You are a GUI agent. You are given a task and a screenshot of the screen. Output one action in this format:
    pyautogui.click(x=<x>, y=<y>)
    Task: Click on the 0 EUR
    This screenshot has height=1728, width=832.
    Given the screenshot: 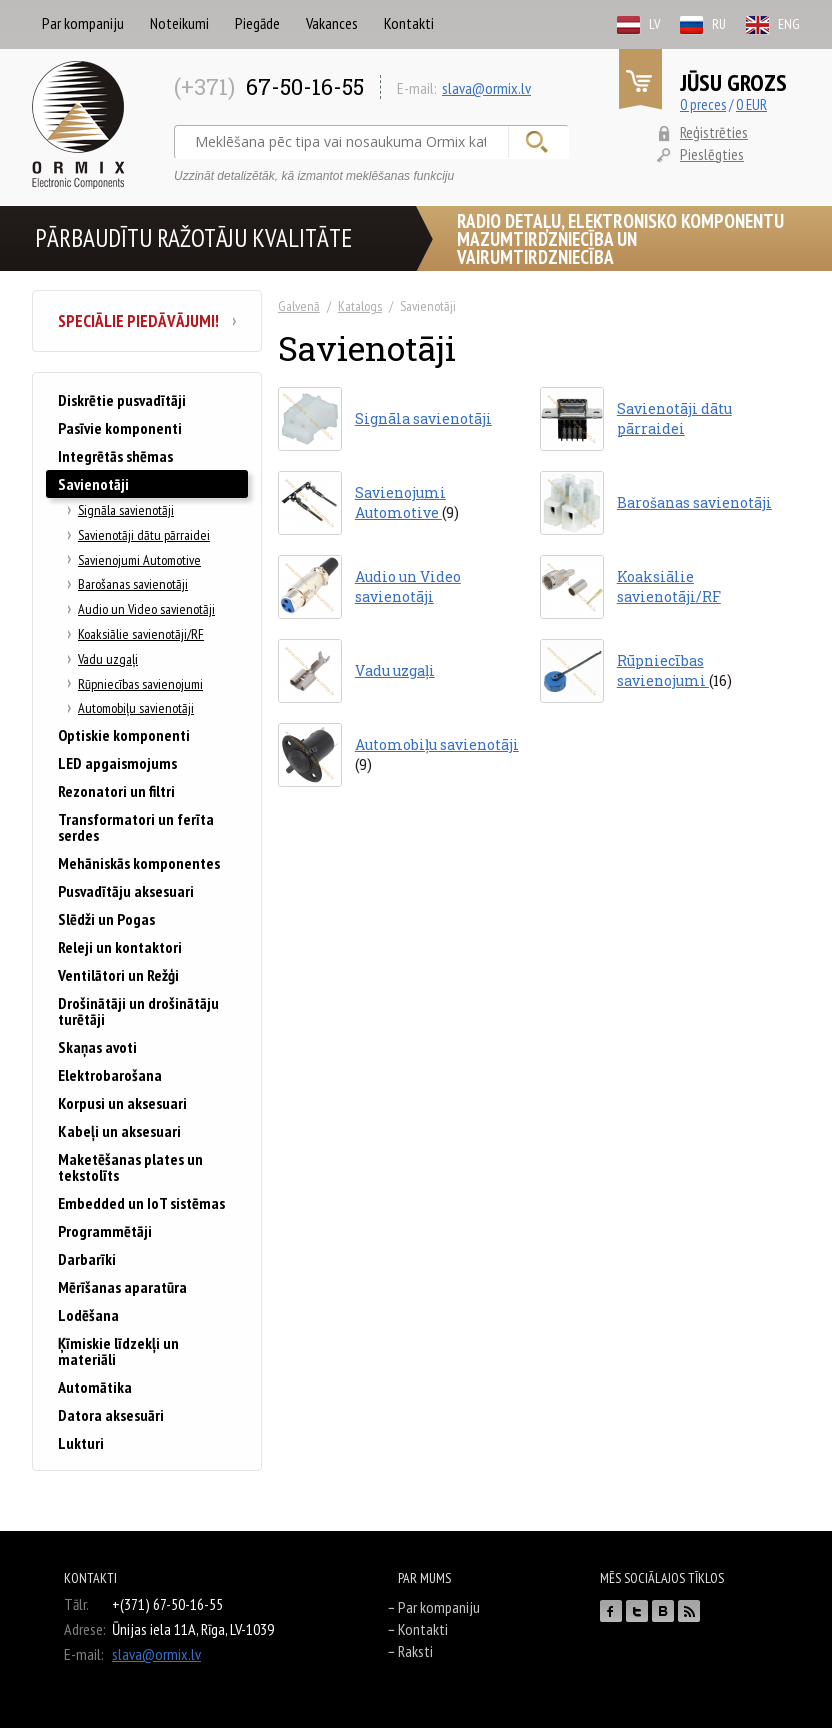 What is the action you would take?
    pyautogui.click(x=751, y=104)
    